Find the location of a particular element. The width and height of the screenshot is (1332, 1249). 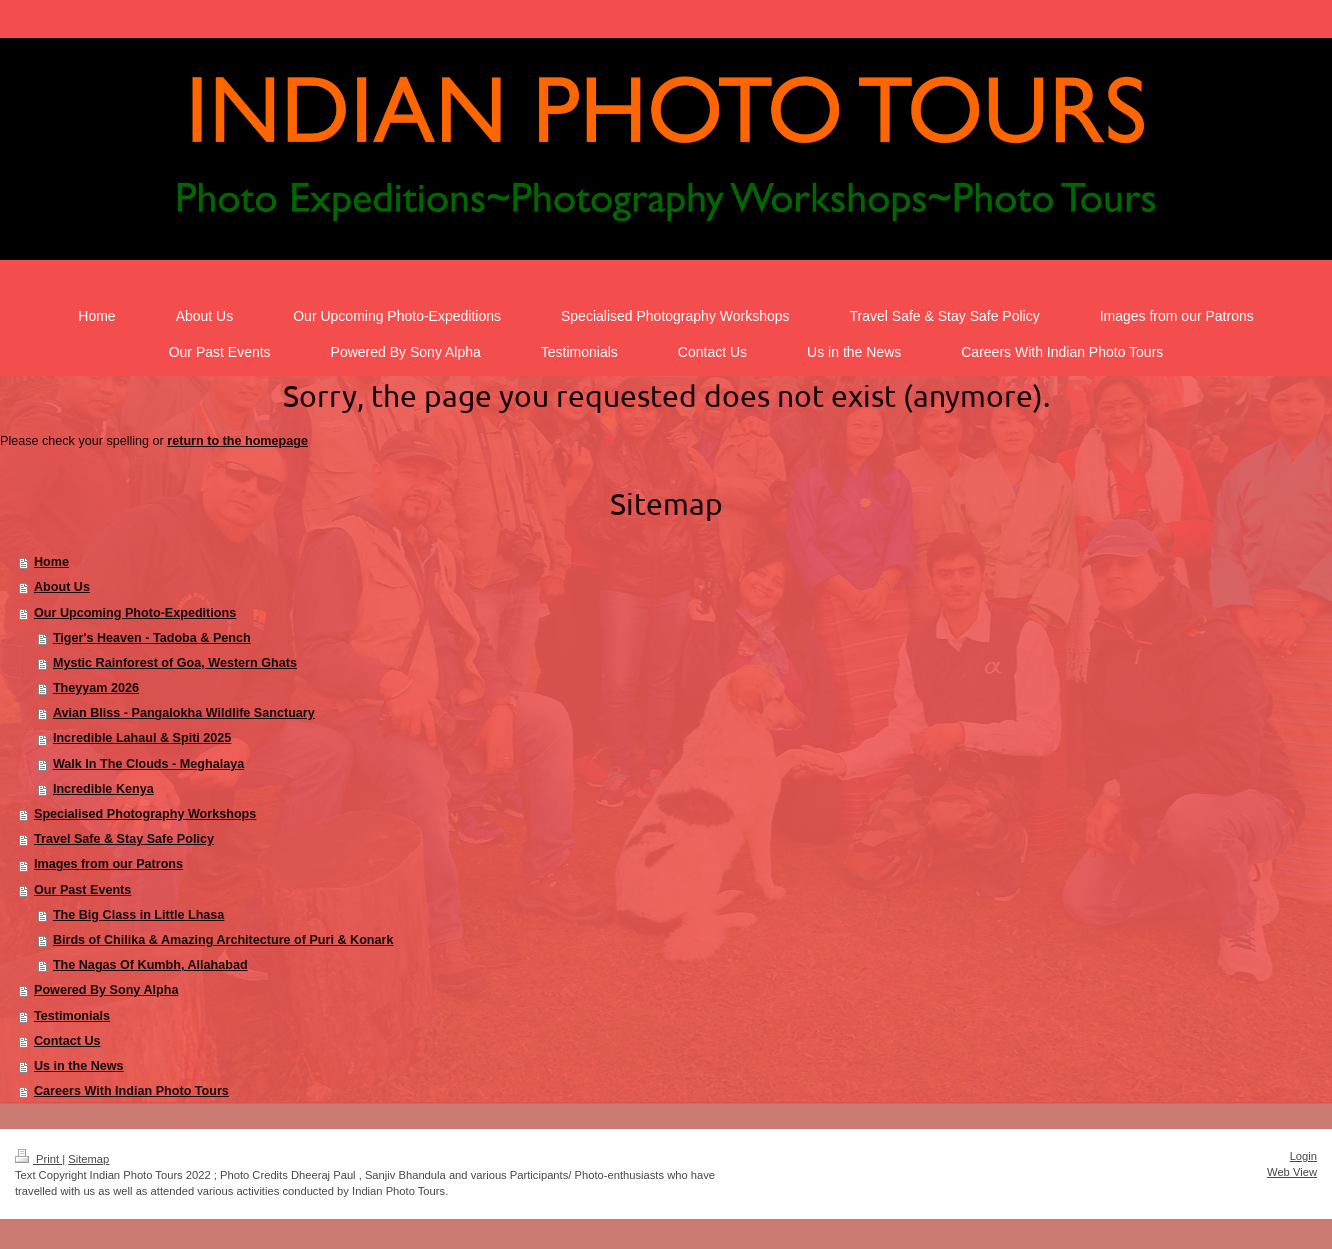

Web View is located at coordinates (1292, 1172).